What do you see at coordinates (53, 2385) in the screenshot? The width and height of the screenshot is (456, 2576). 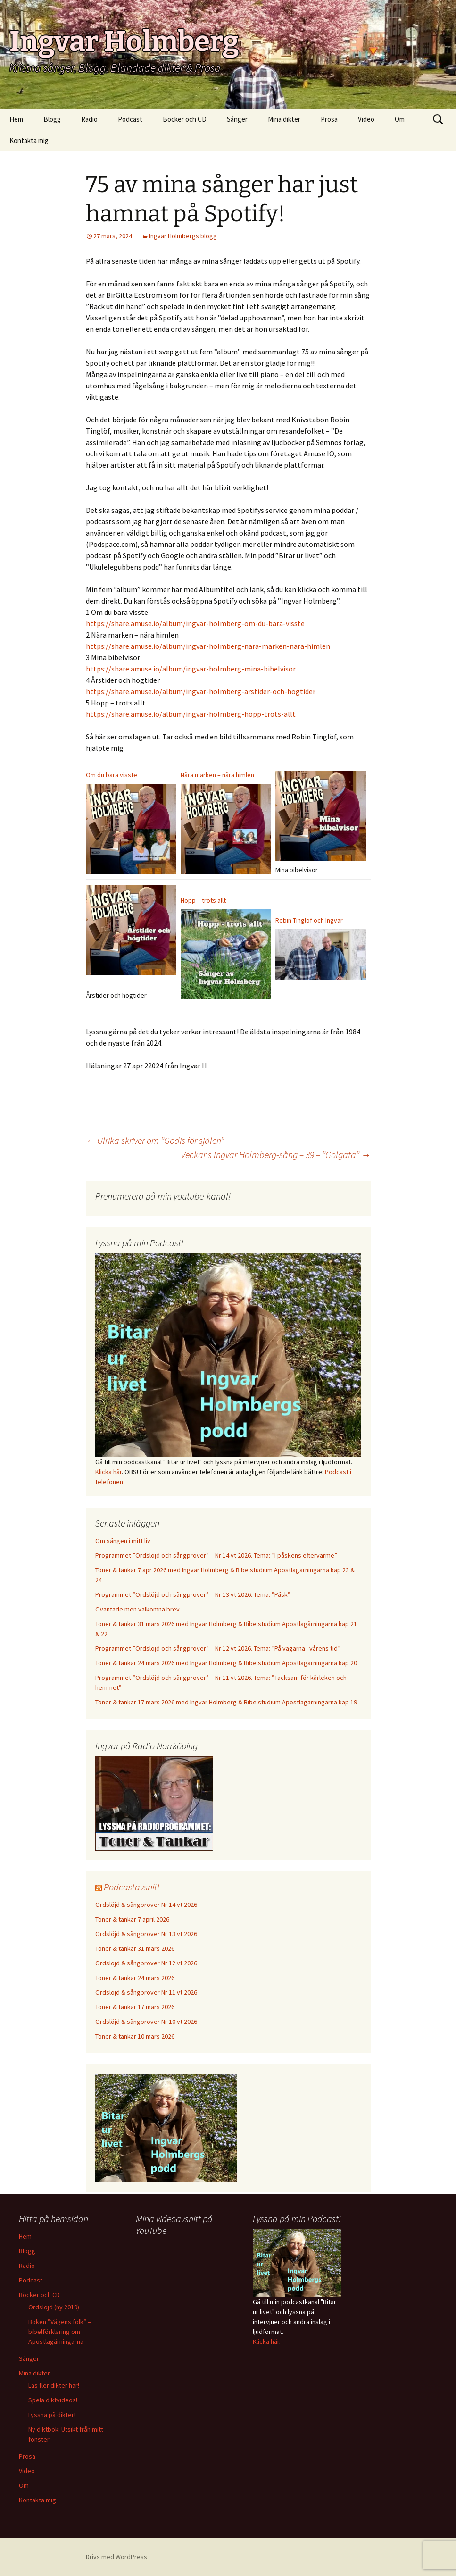 I see `Läs fler dikter här!` at bounding box center [53, 2385].